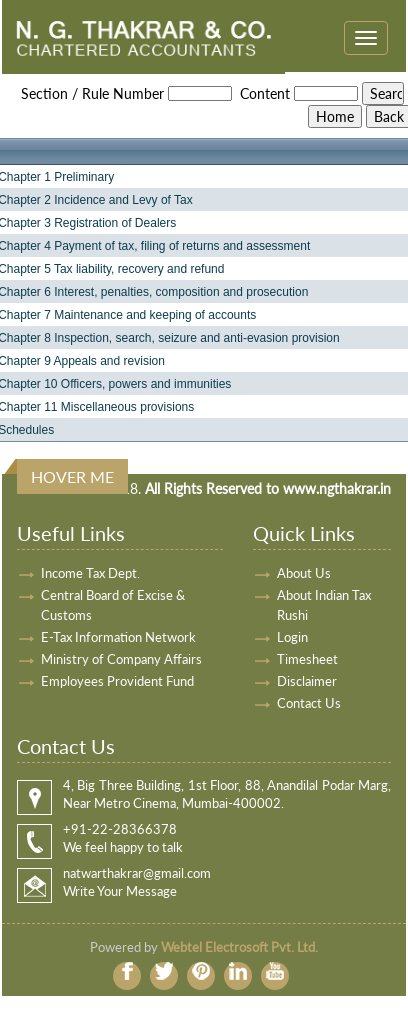 The height and width of the screenshot is (1026, 408). What do you see at coordinates (90, 573) in the screenshot?
I see `Income Tax Dept.` at bounding box center [90, 573].